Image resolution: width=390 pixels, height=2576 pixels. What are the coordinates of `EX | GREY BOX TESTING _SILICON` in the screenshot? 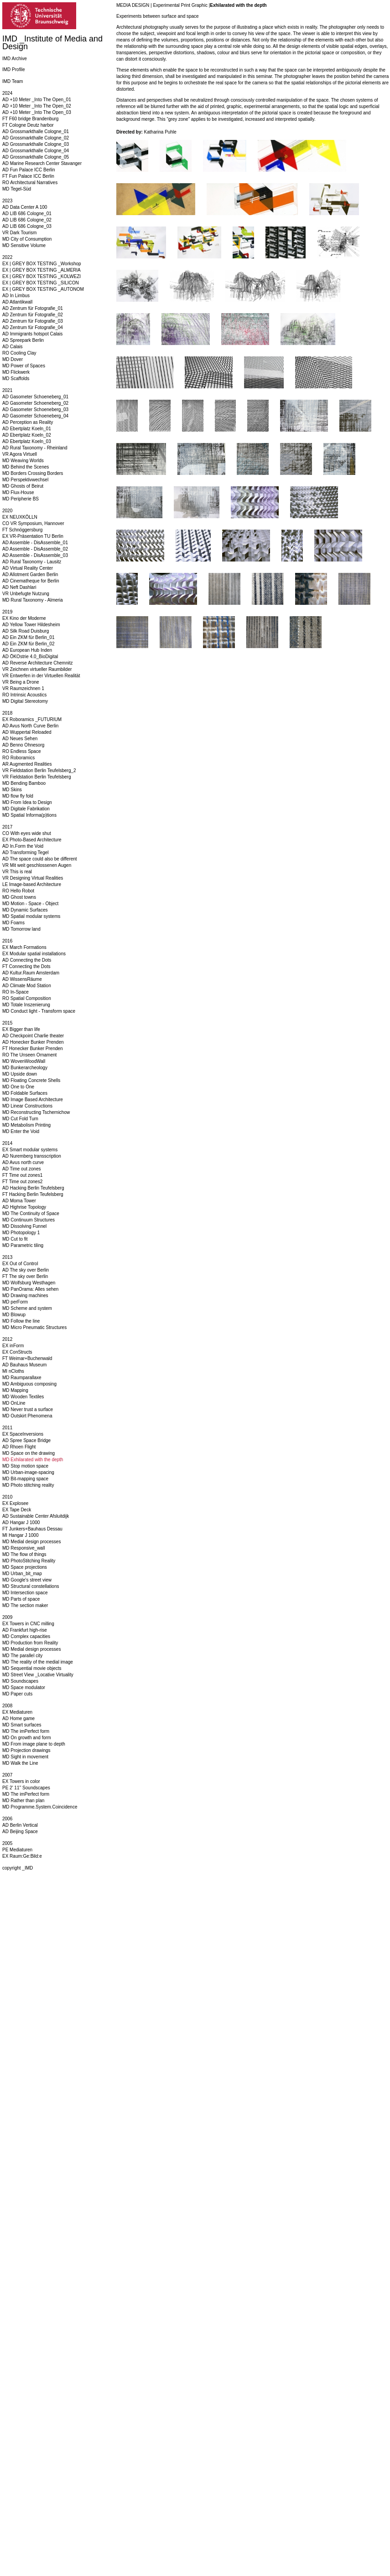 It's located at (40, 282).